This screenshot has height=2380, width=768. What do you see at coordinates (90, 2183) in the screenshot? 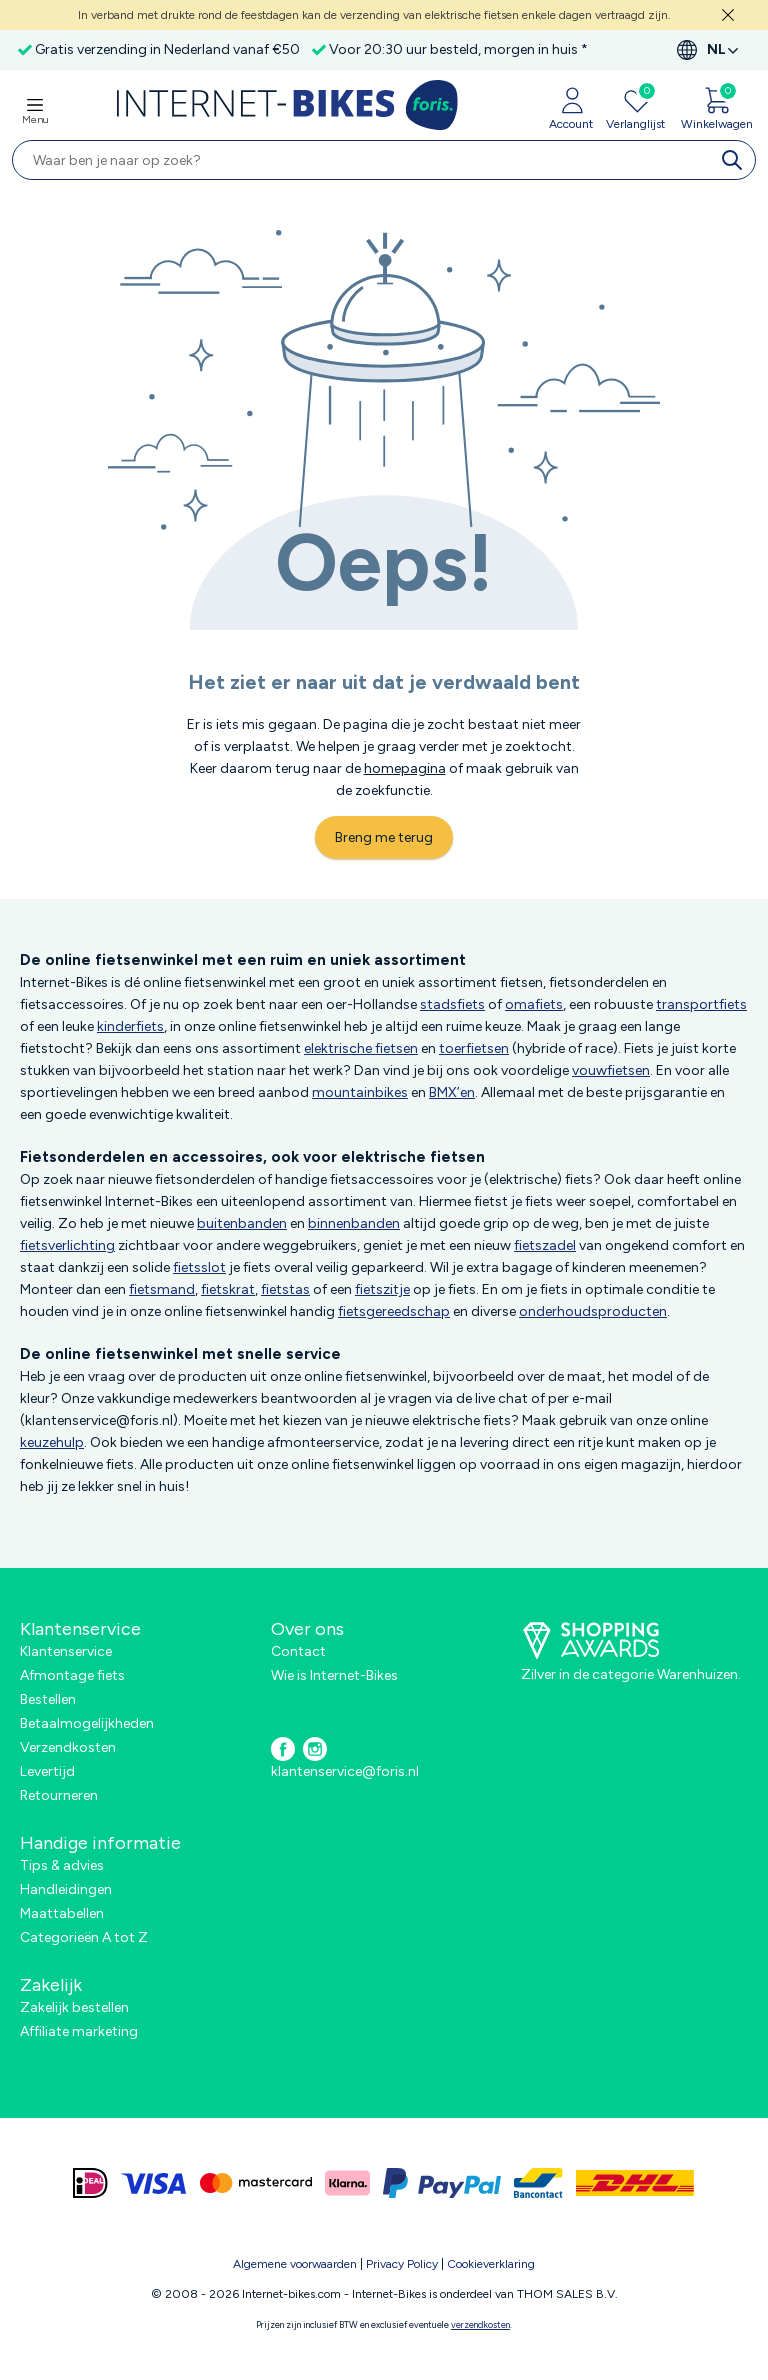
I see `[ideal]` at bounding box center [90, 2183].